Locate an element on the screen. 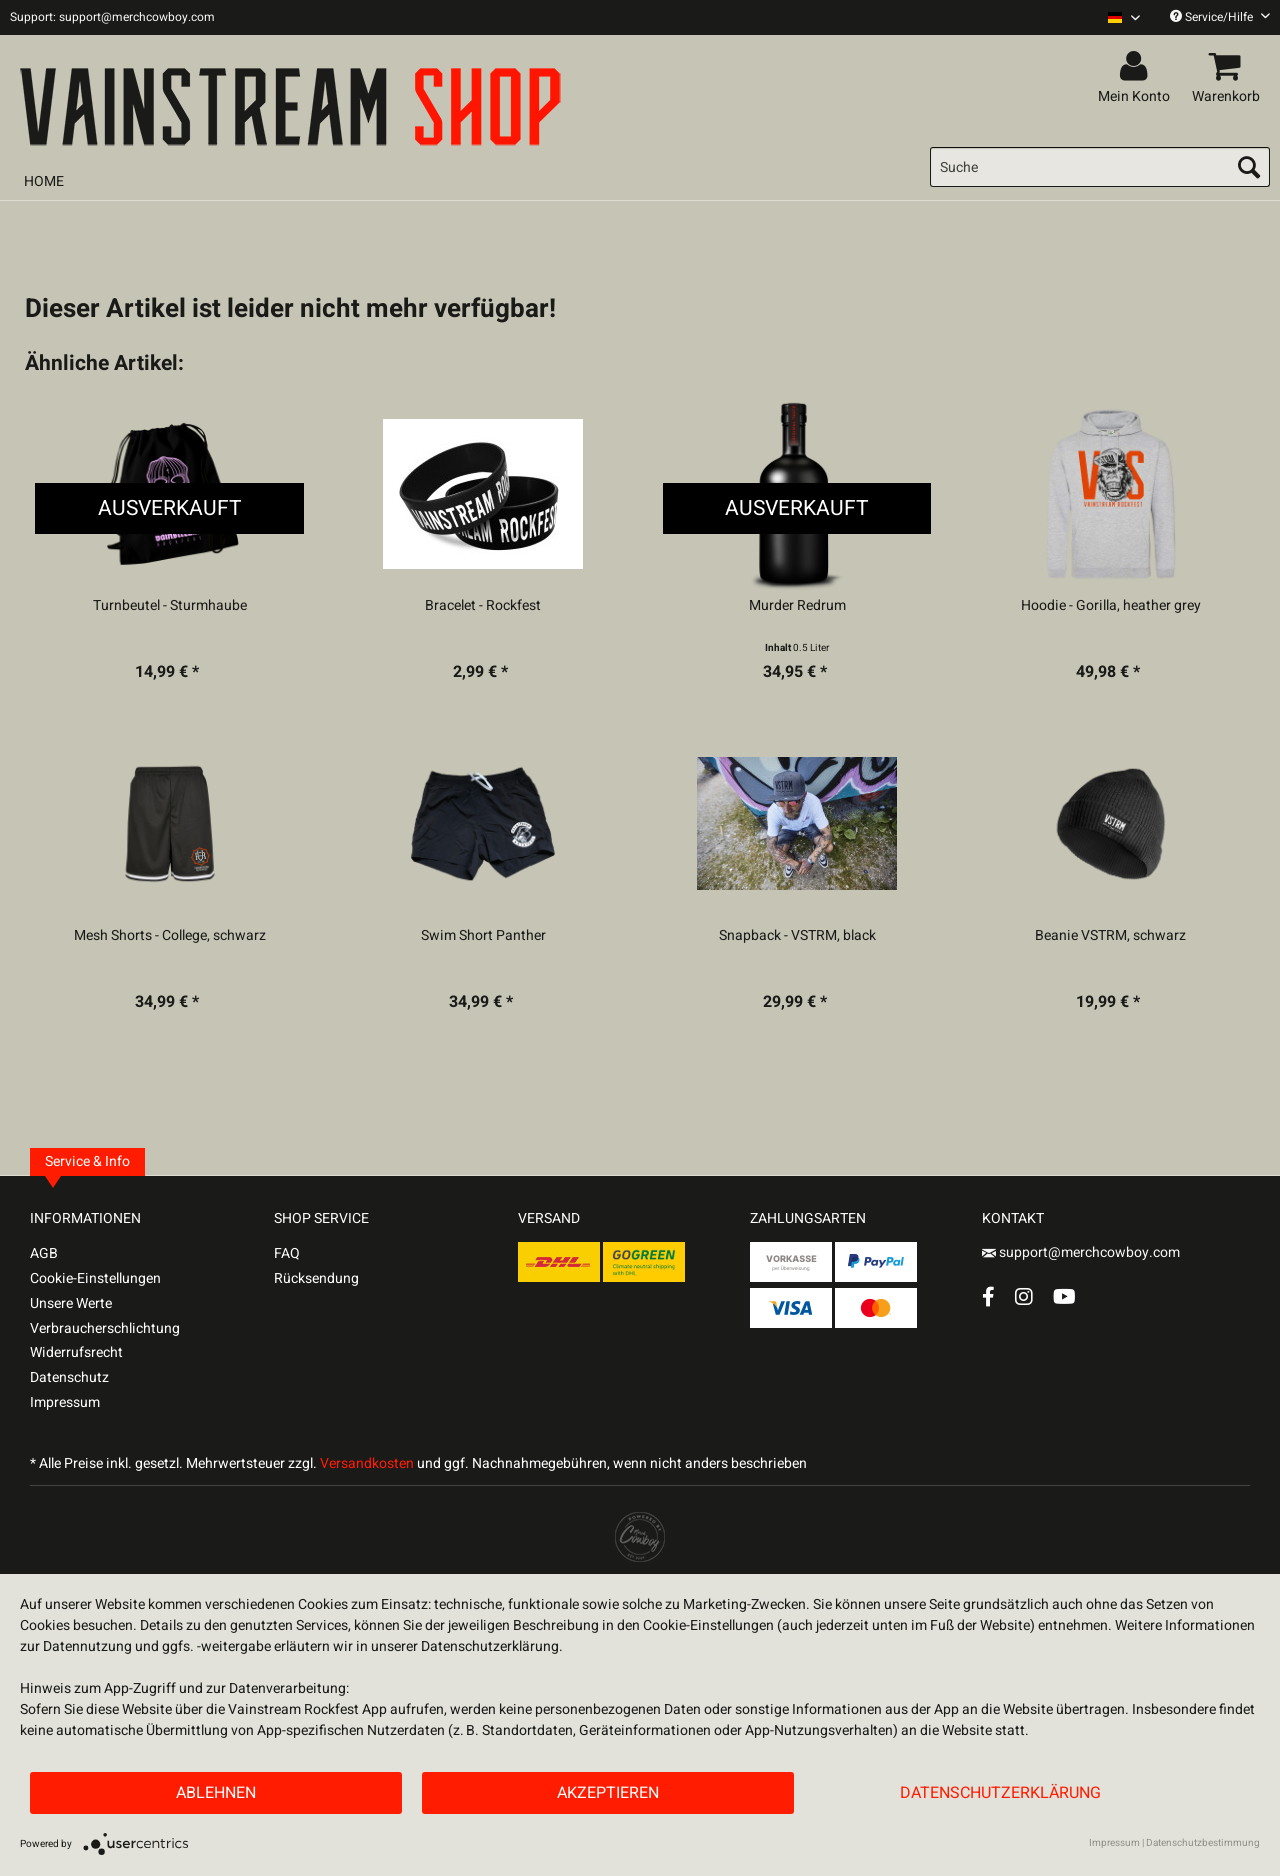 This screenshot has height=1876, width=1280. Swim Short Panther is located at coordinates (483, 936).